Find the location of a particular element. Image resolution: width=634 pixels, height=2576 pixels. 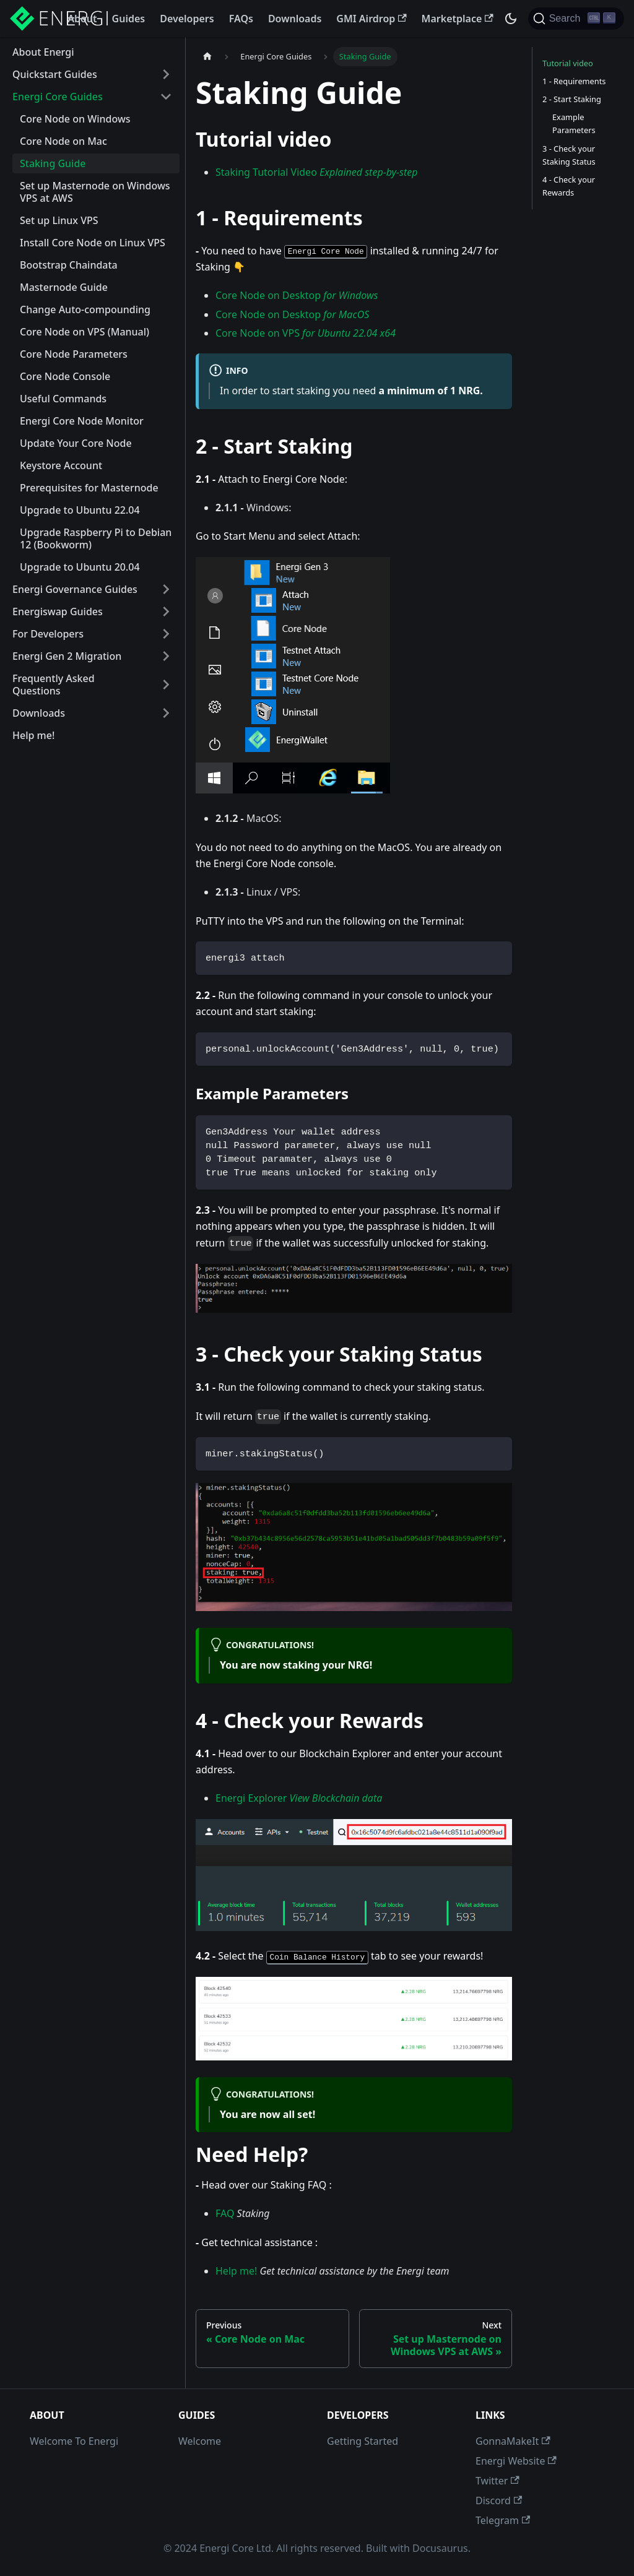

Telegram is located at coordinates (503, 2520).